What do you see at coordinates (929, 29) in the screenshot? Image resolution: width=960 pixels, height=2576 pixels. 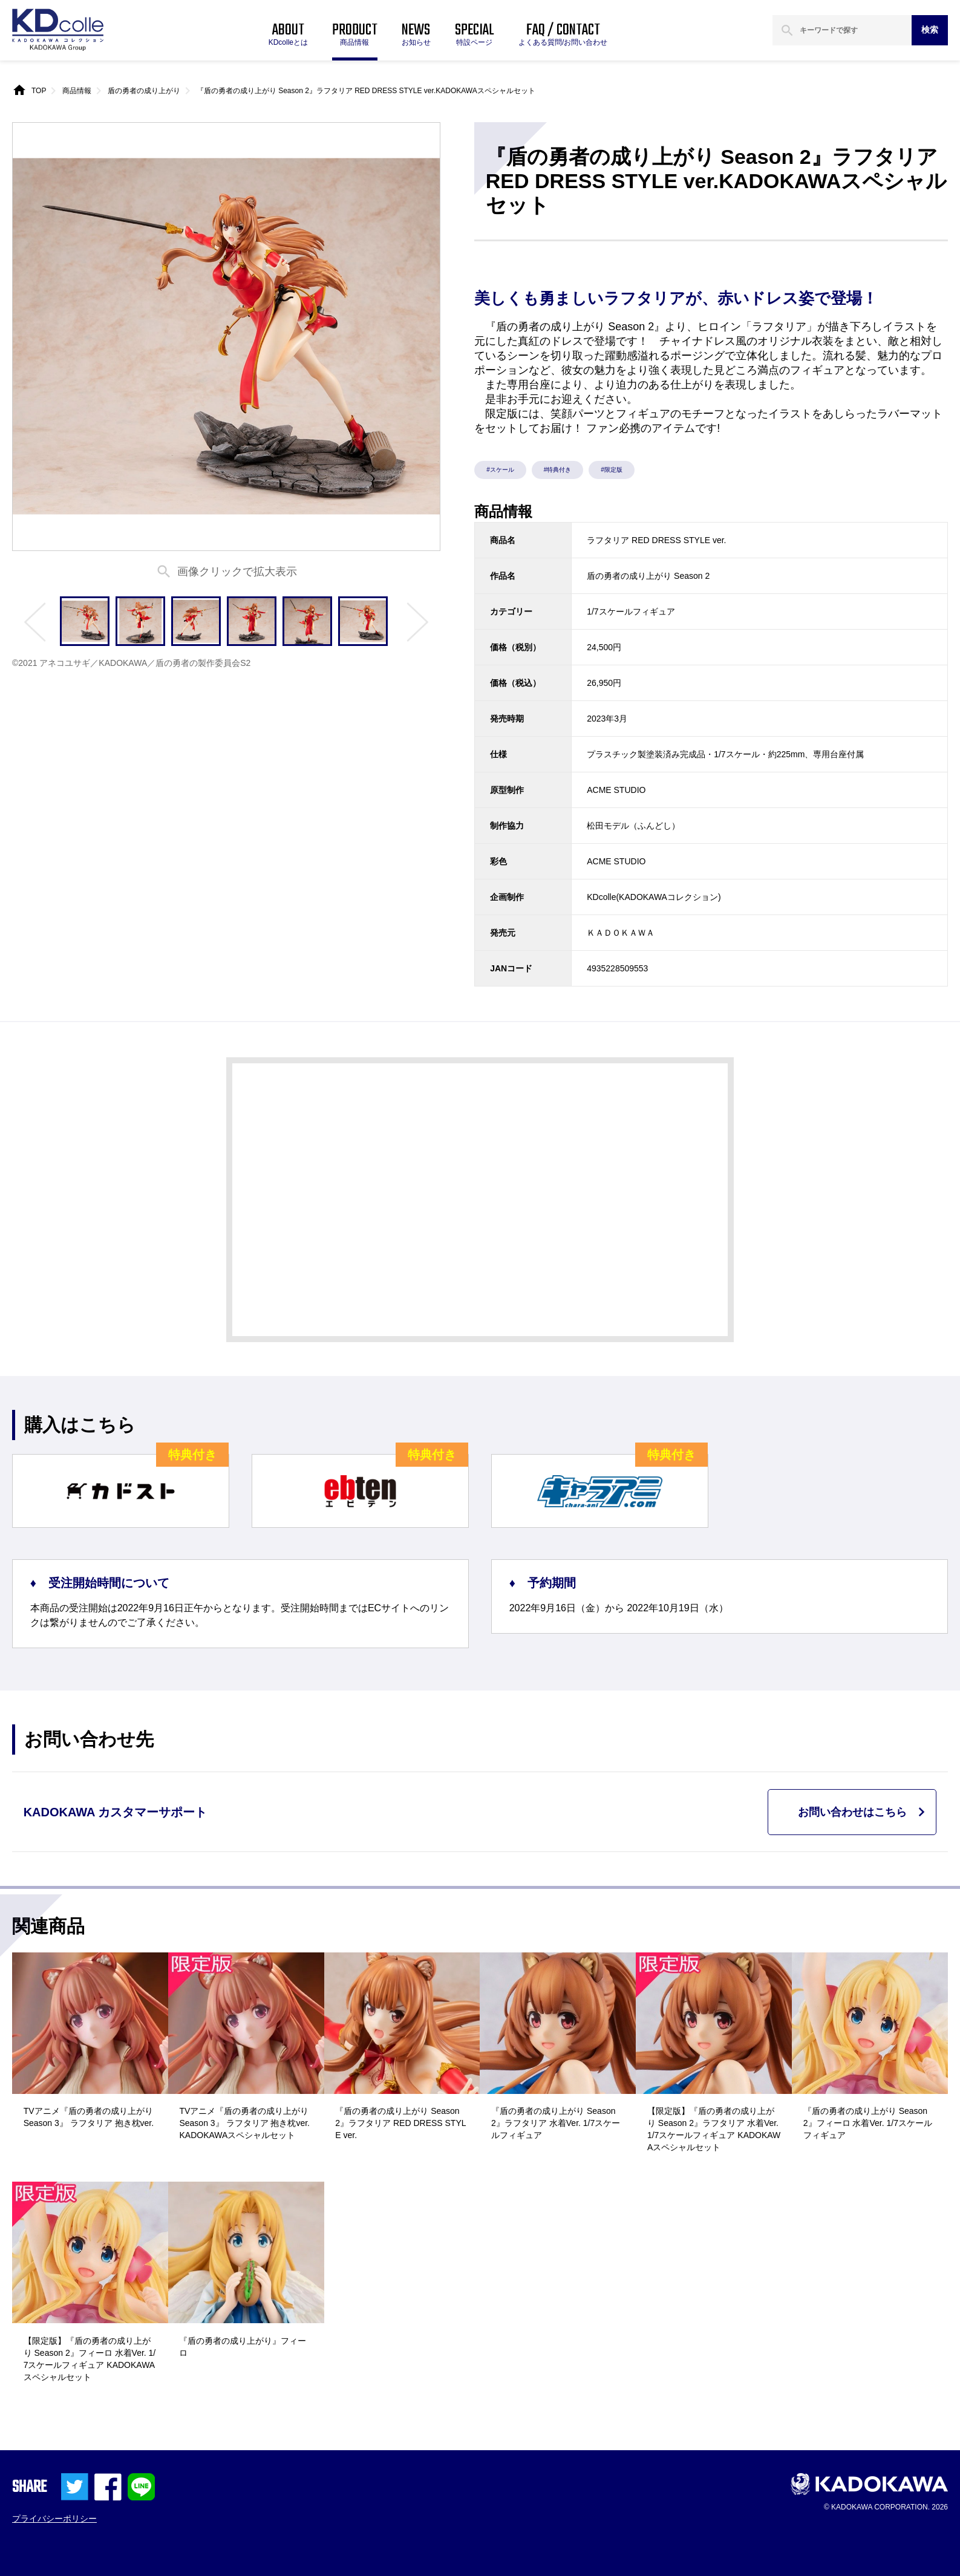 I see `検索` at bounding box center [929, 29].